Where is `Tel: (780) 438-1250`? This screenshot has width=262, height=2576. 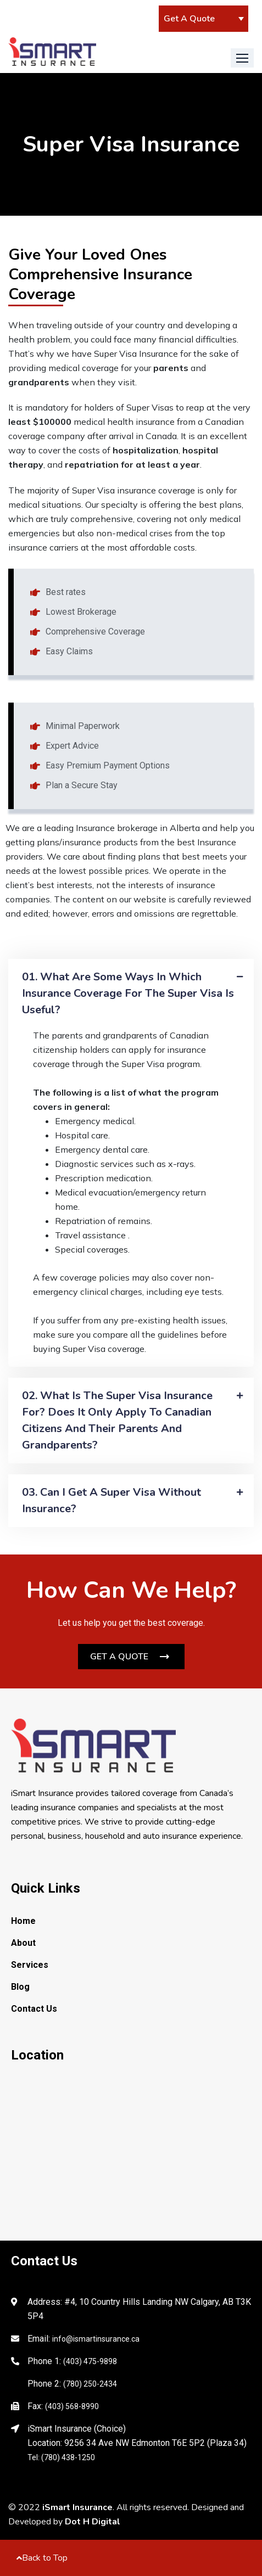 Tel: (780) 438-1250 is located at coordinates (61, 2457).